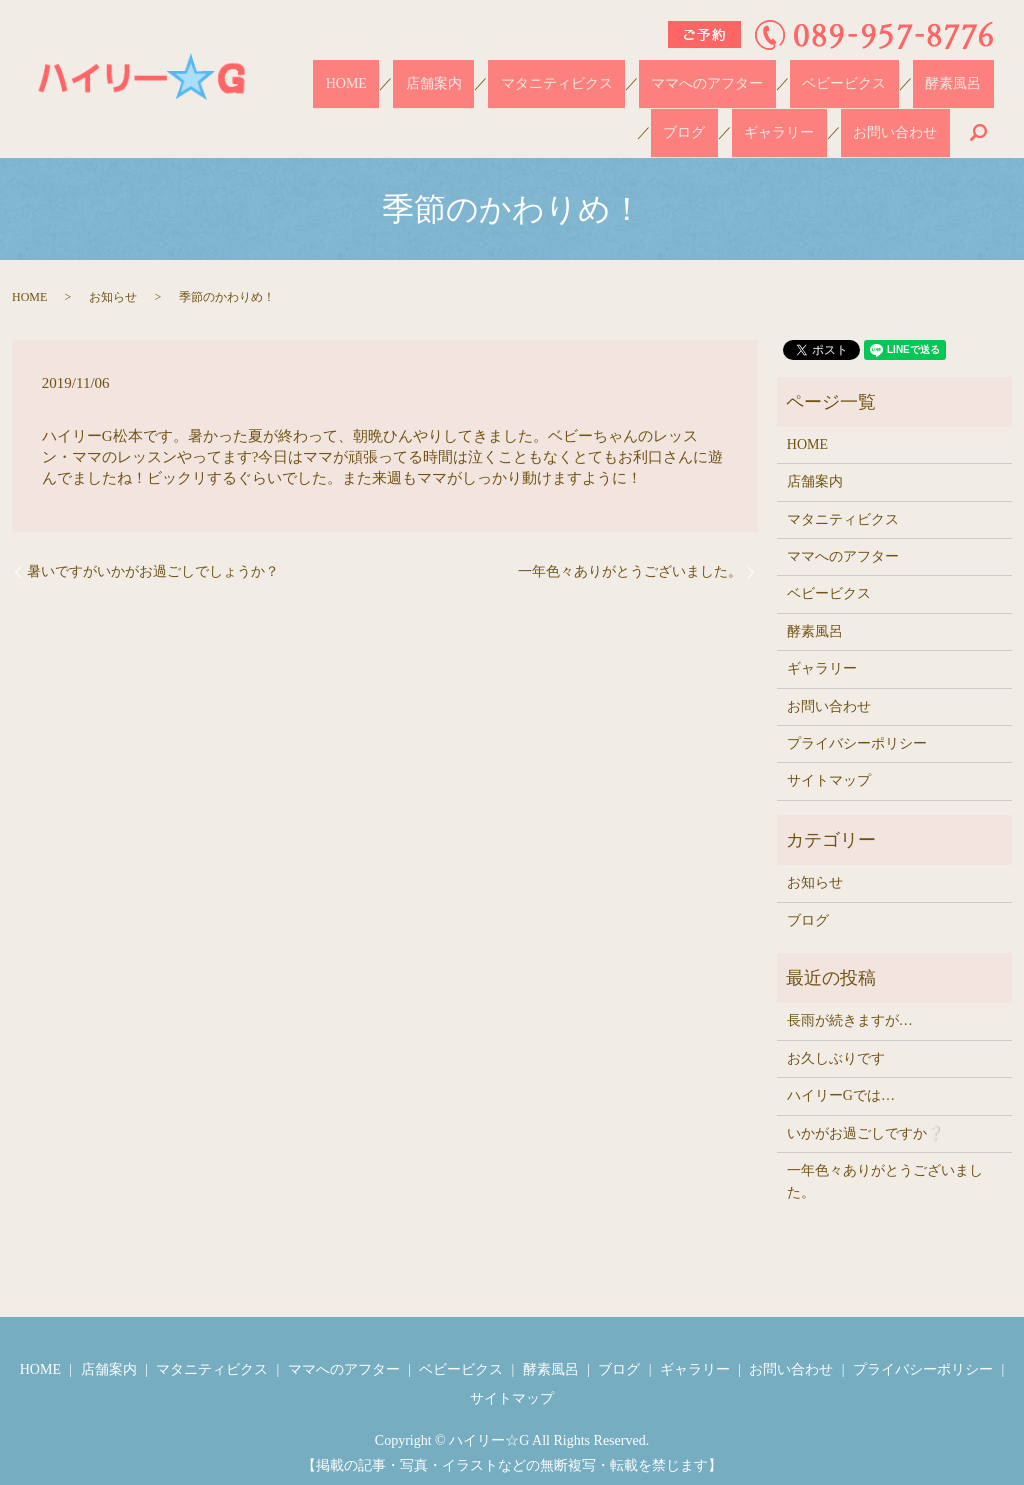  I want to click on いかがお過ごしですか❔, so click(865, 1097).